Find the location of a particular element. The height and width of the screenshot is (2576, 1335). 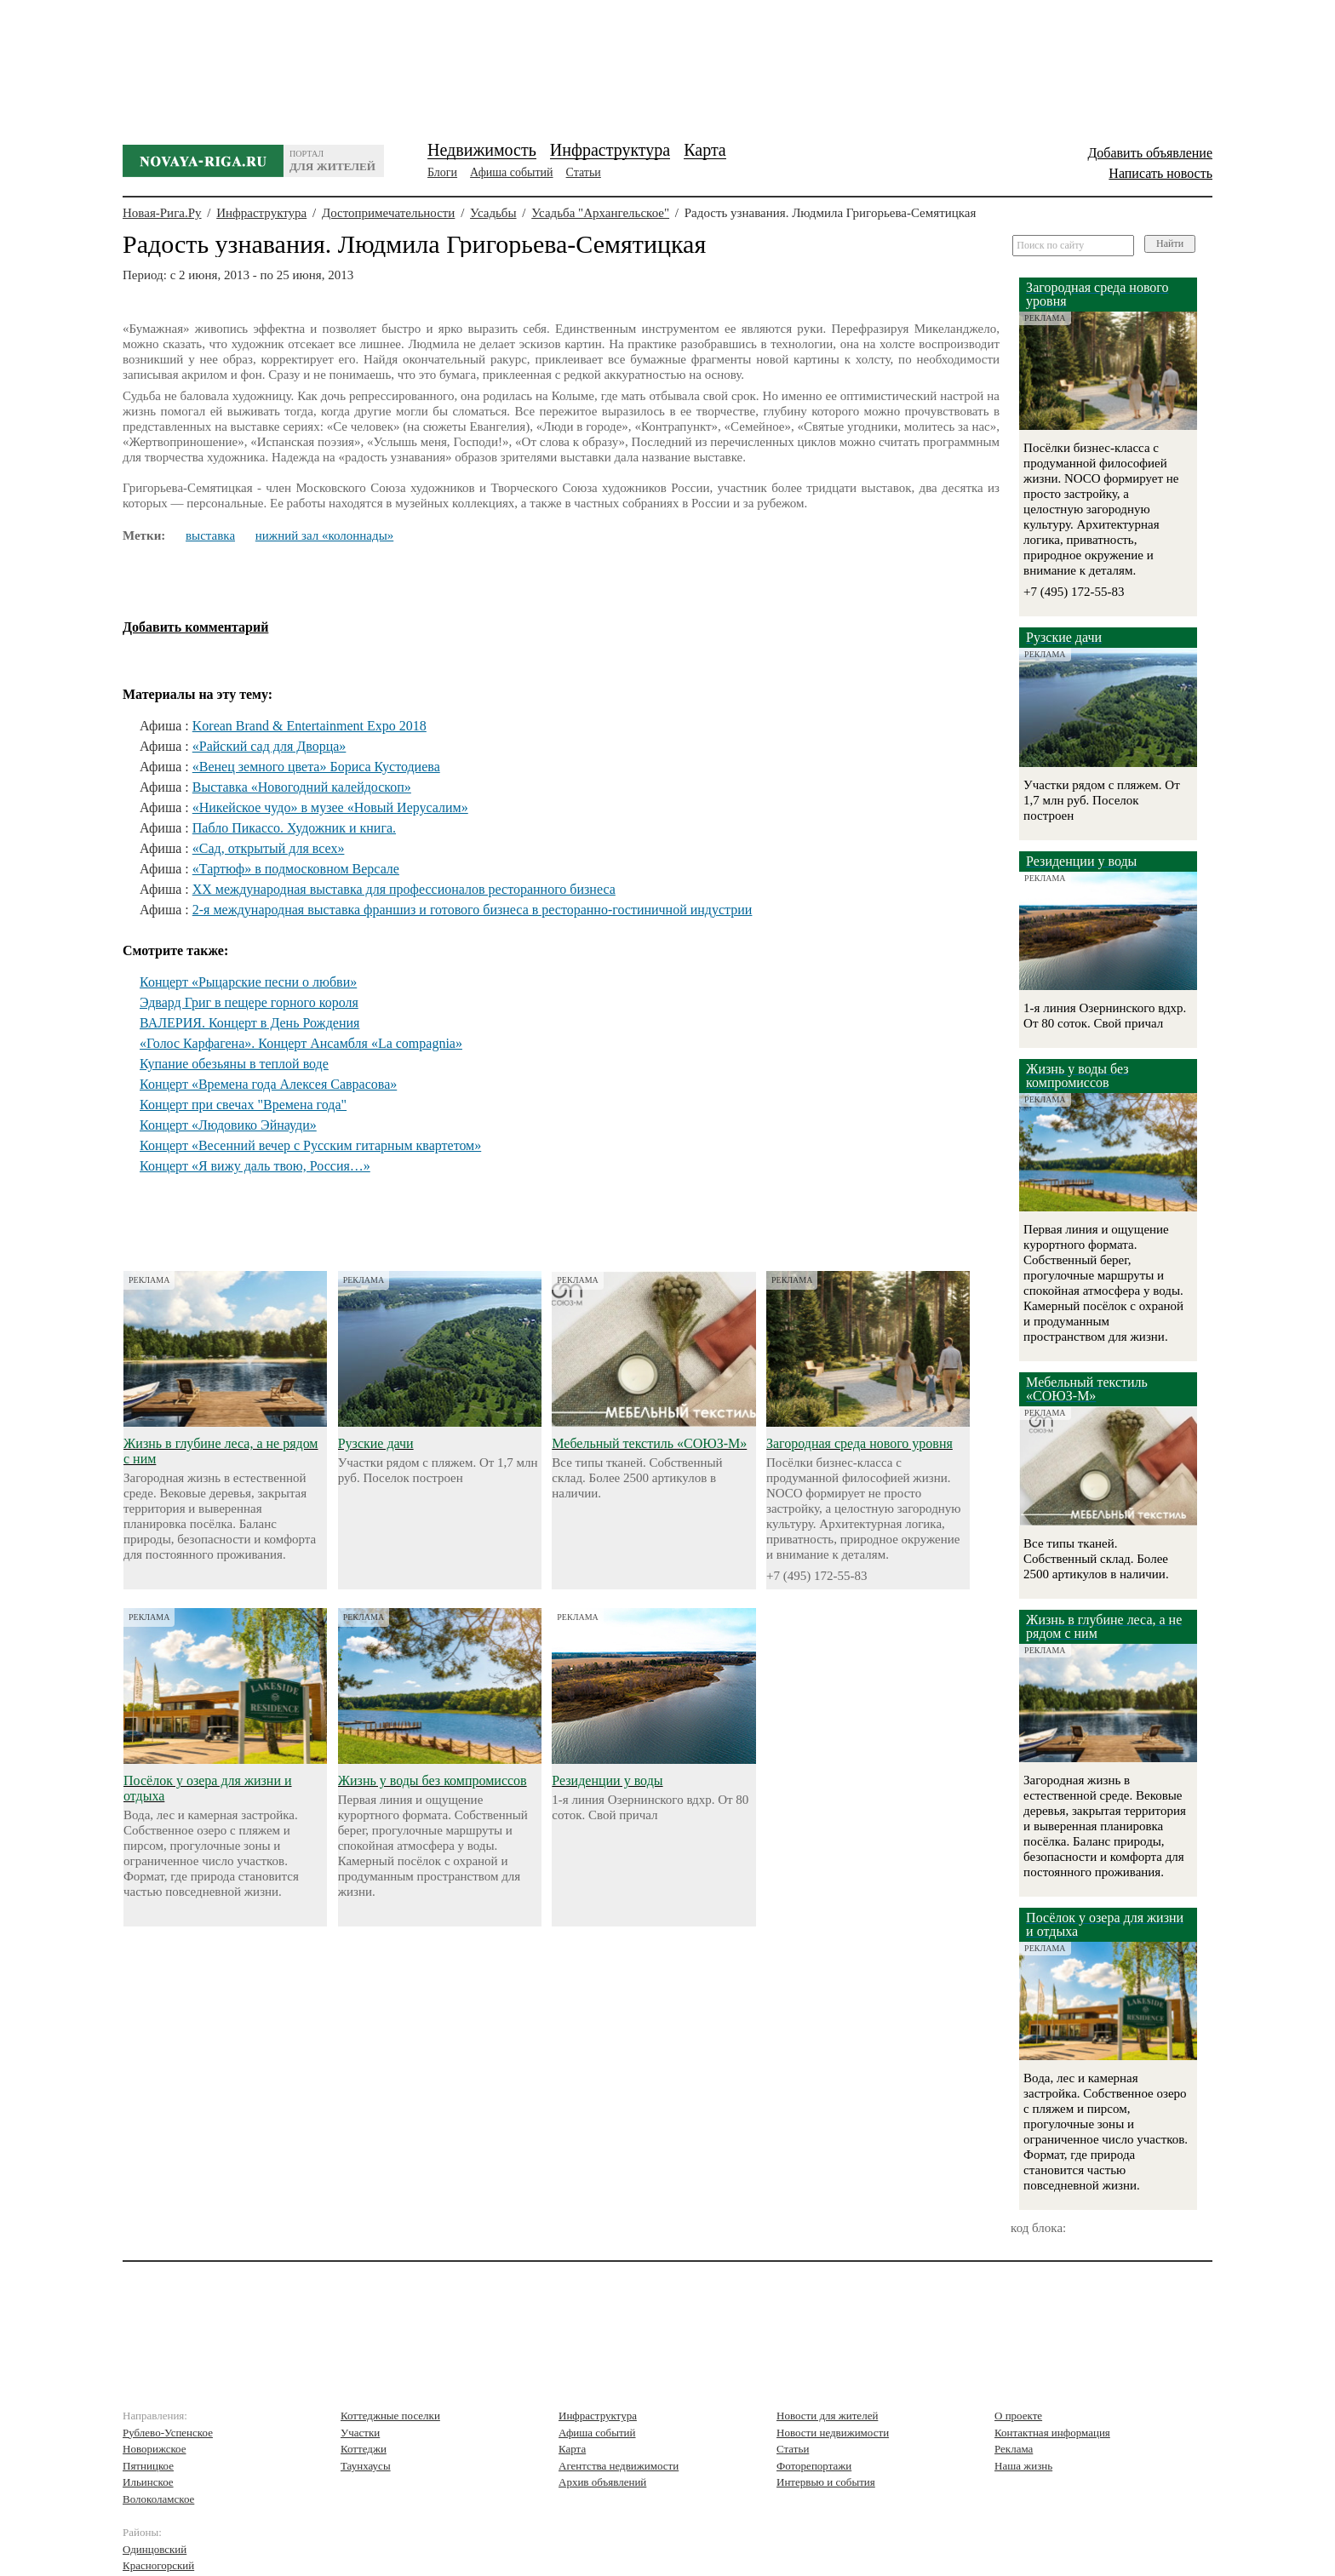

Архив объявлений is located at coordinates (602, 2482).